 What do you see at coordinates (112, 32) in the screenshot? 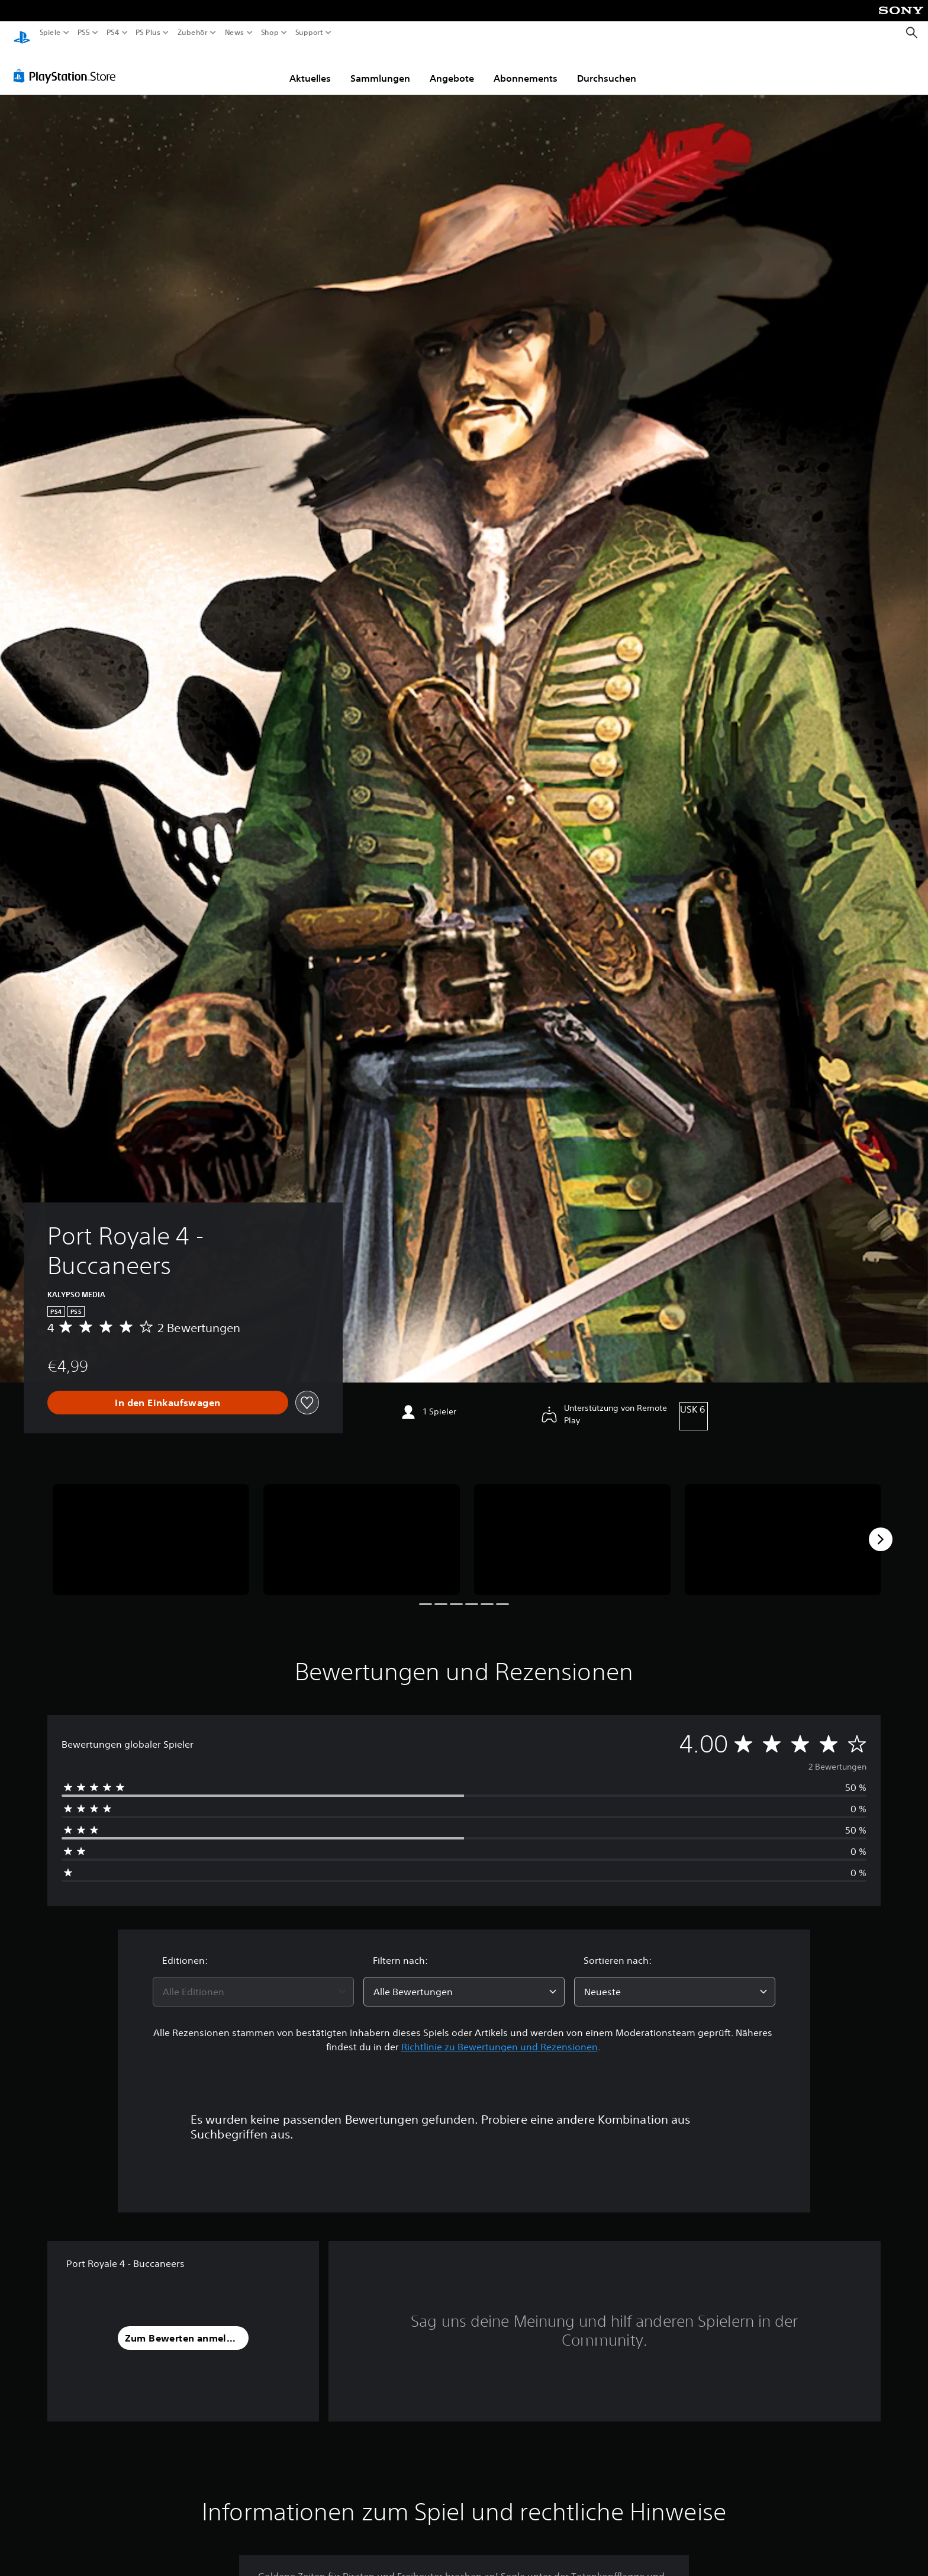
I see `PS4` at bounding box center [112, 32].